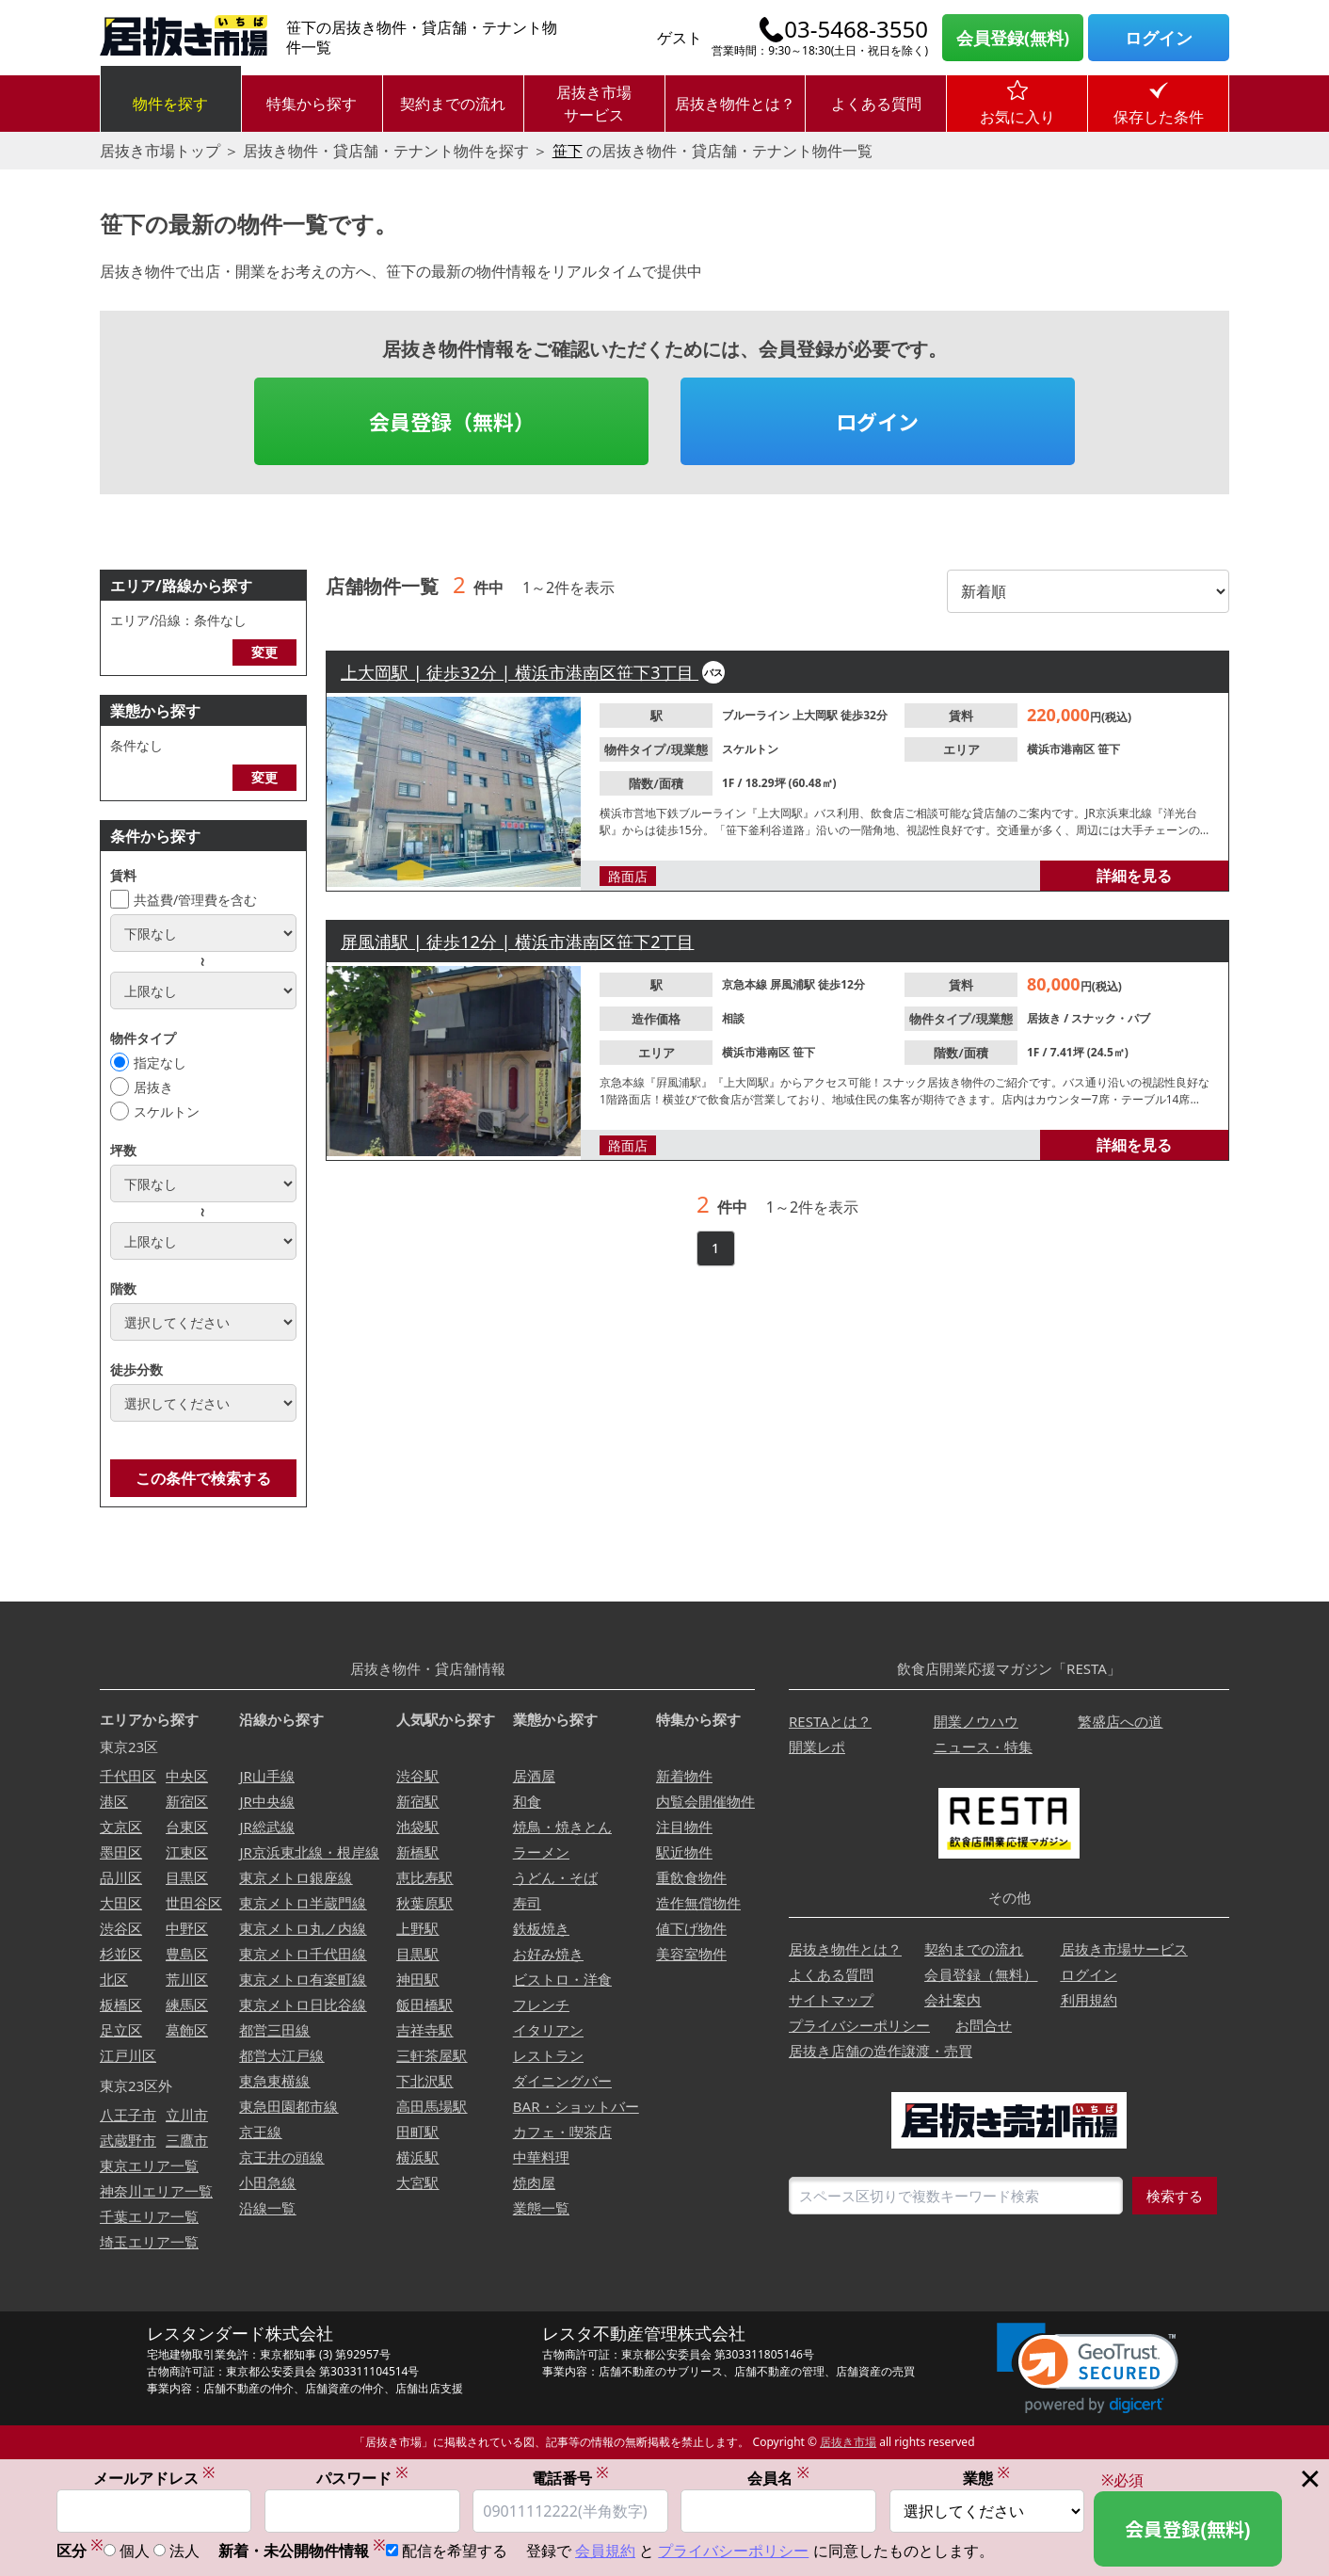 Image resolution: width=1329 pixels, height=2576 pixels. Describe the element at coordinates (266, 1775) in the screenshot. I see `JR山手線` at that location.